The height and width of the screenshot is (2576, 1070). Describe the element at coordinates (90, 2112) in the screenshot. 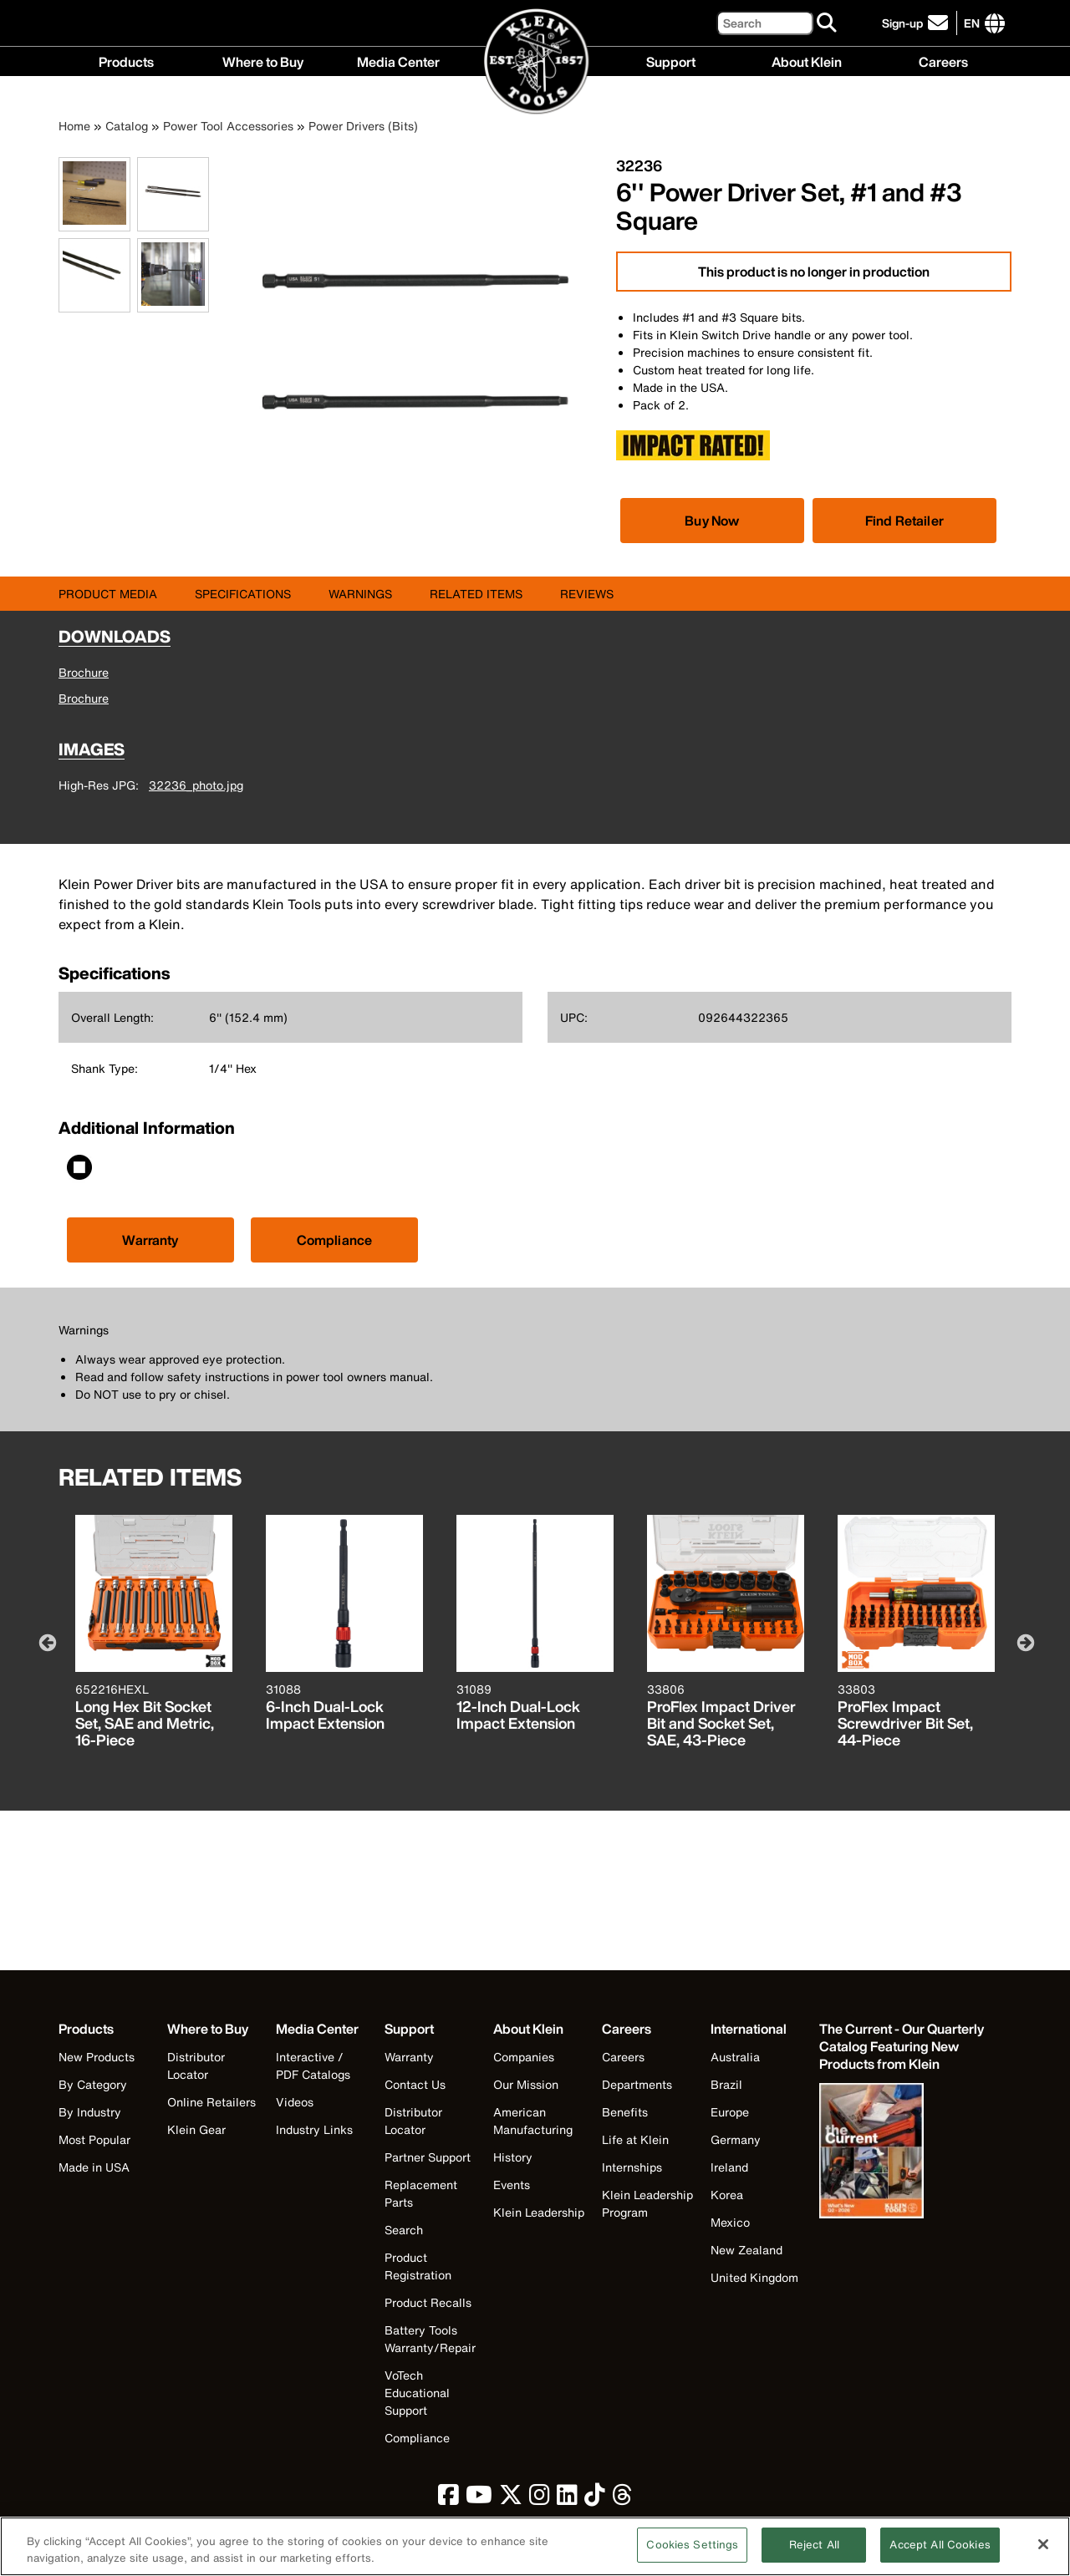

I see `By Industry` at that location.